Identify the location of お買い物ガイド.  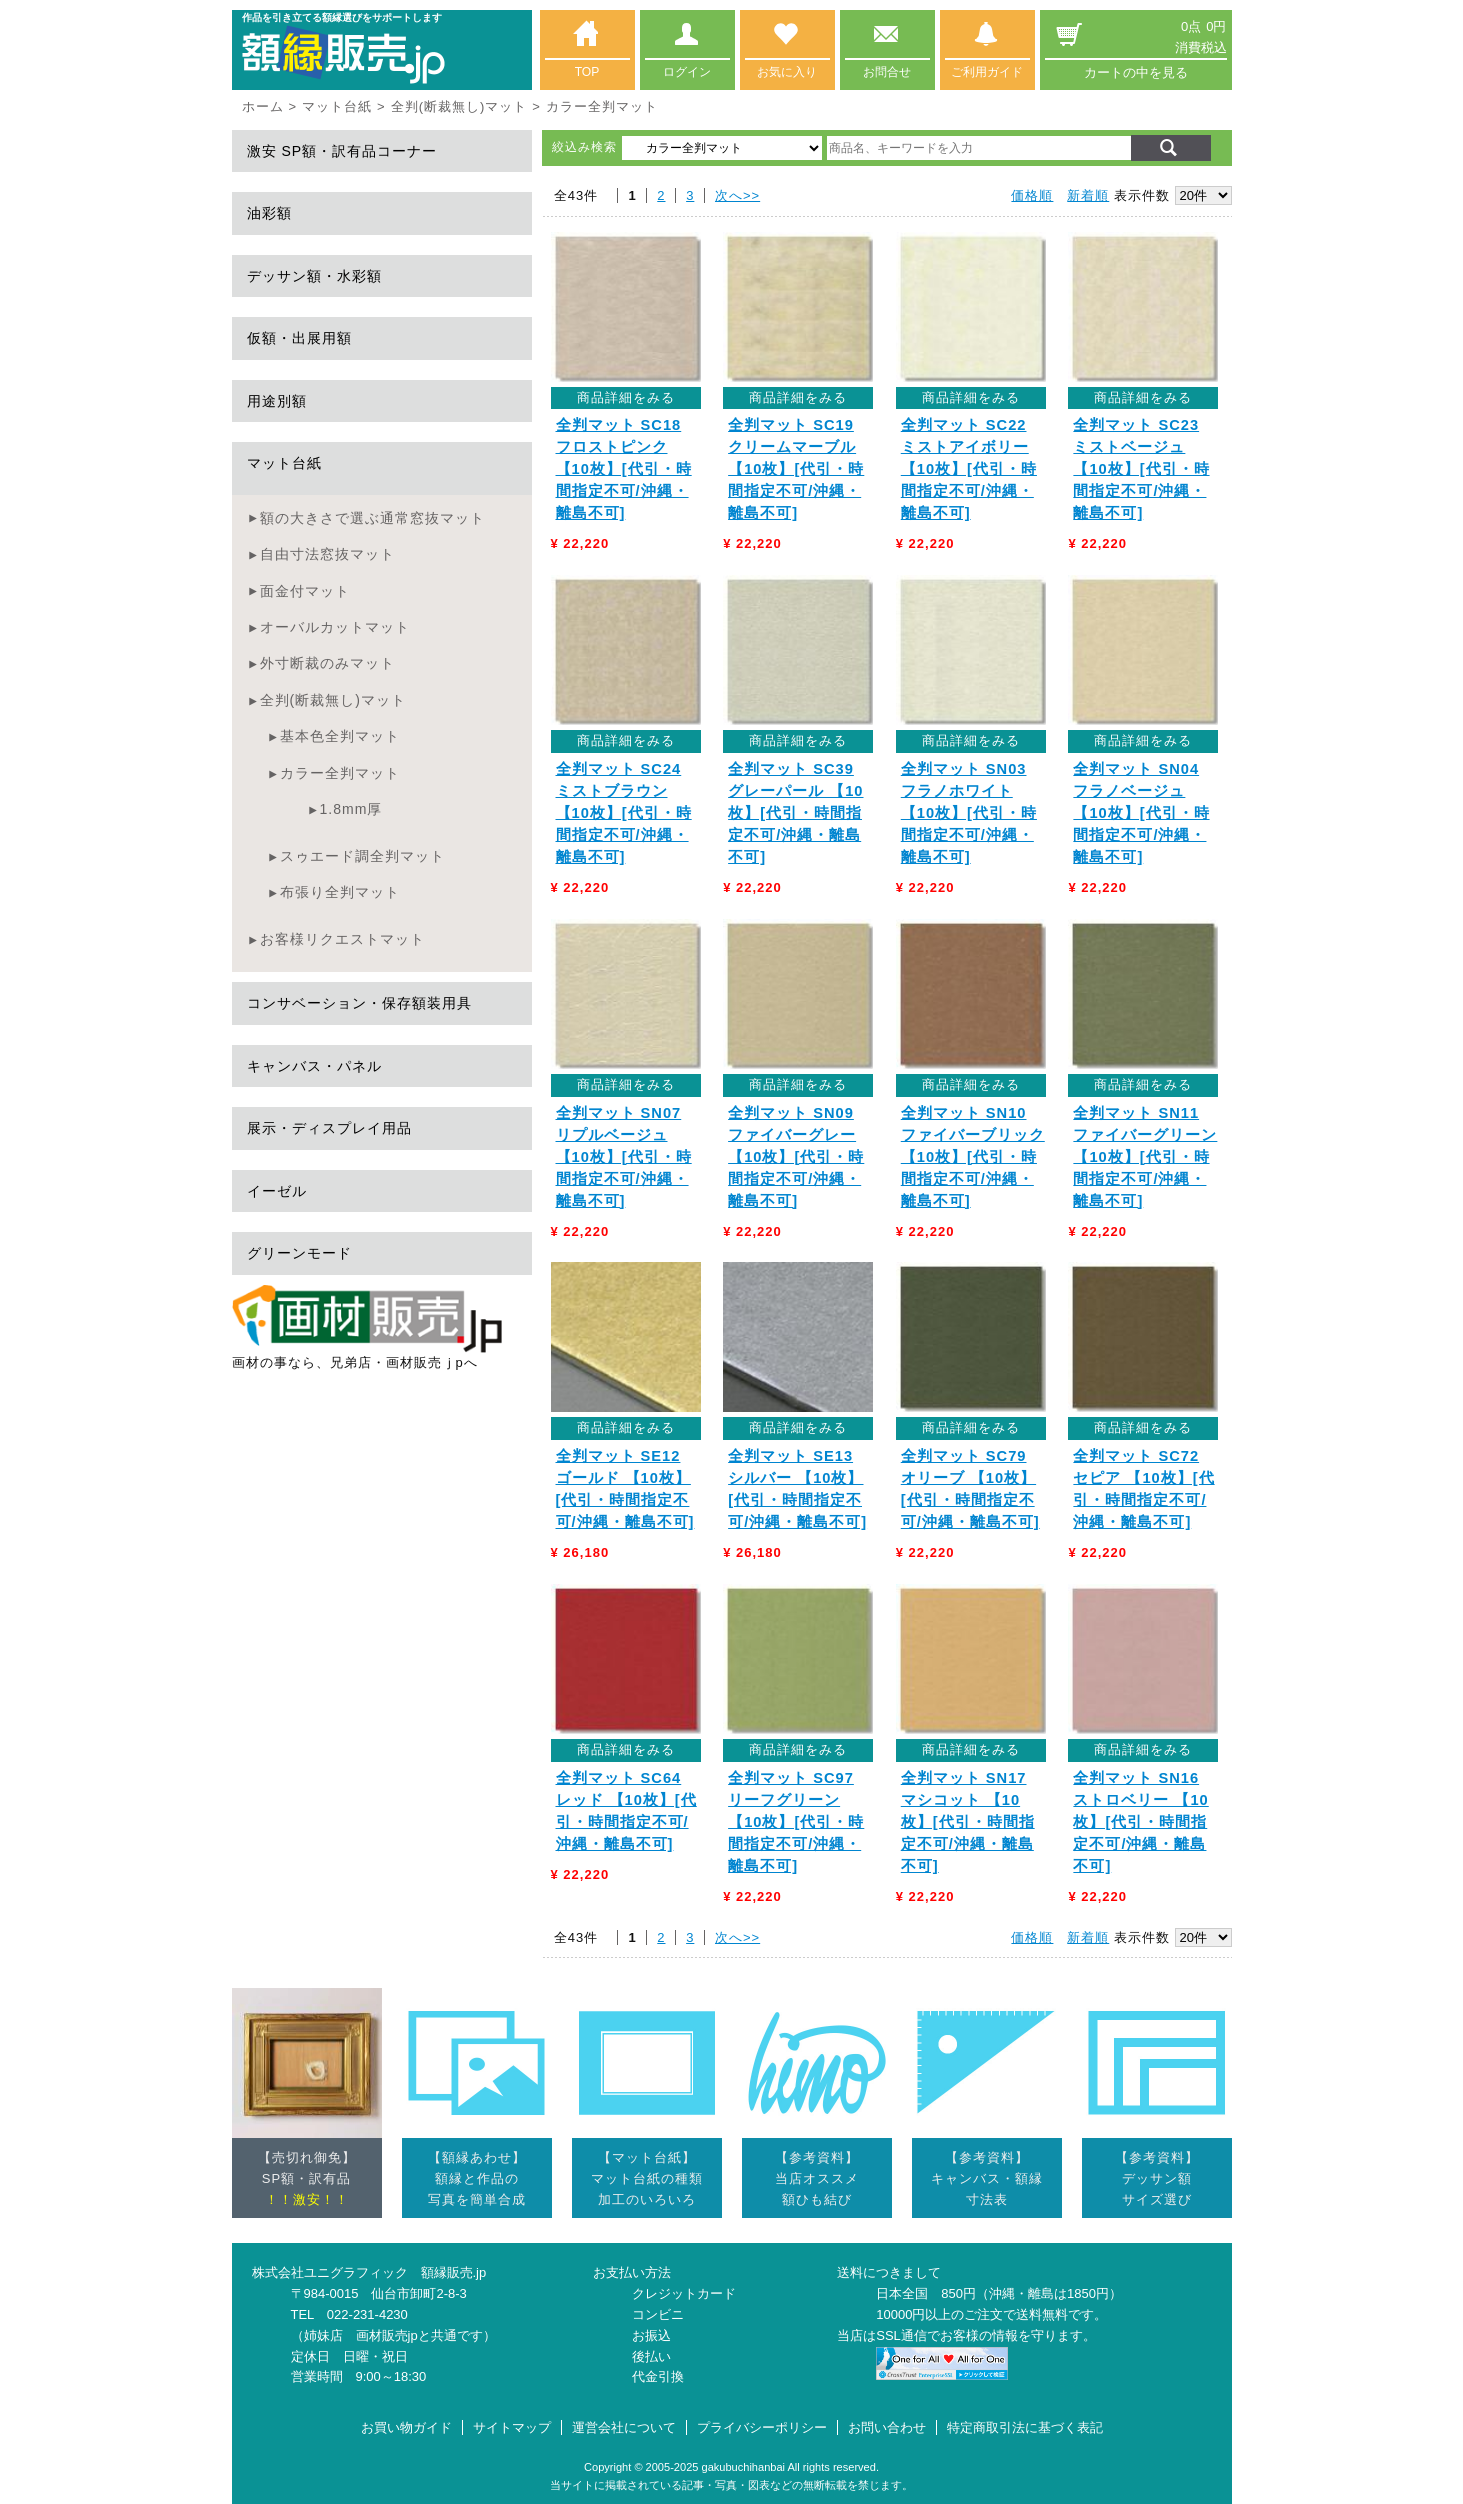
(406, 2427).